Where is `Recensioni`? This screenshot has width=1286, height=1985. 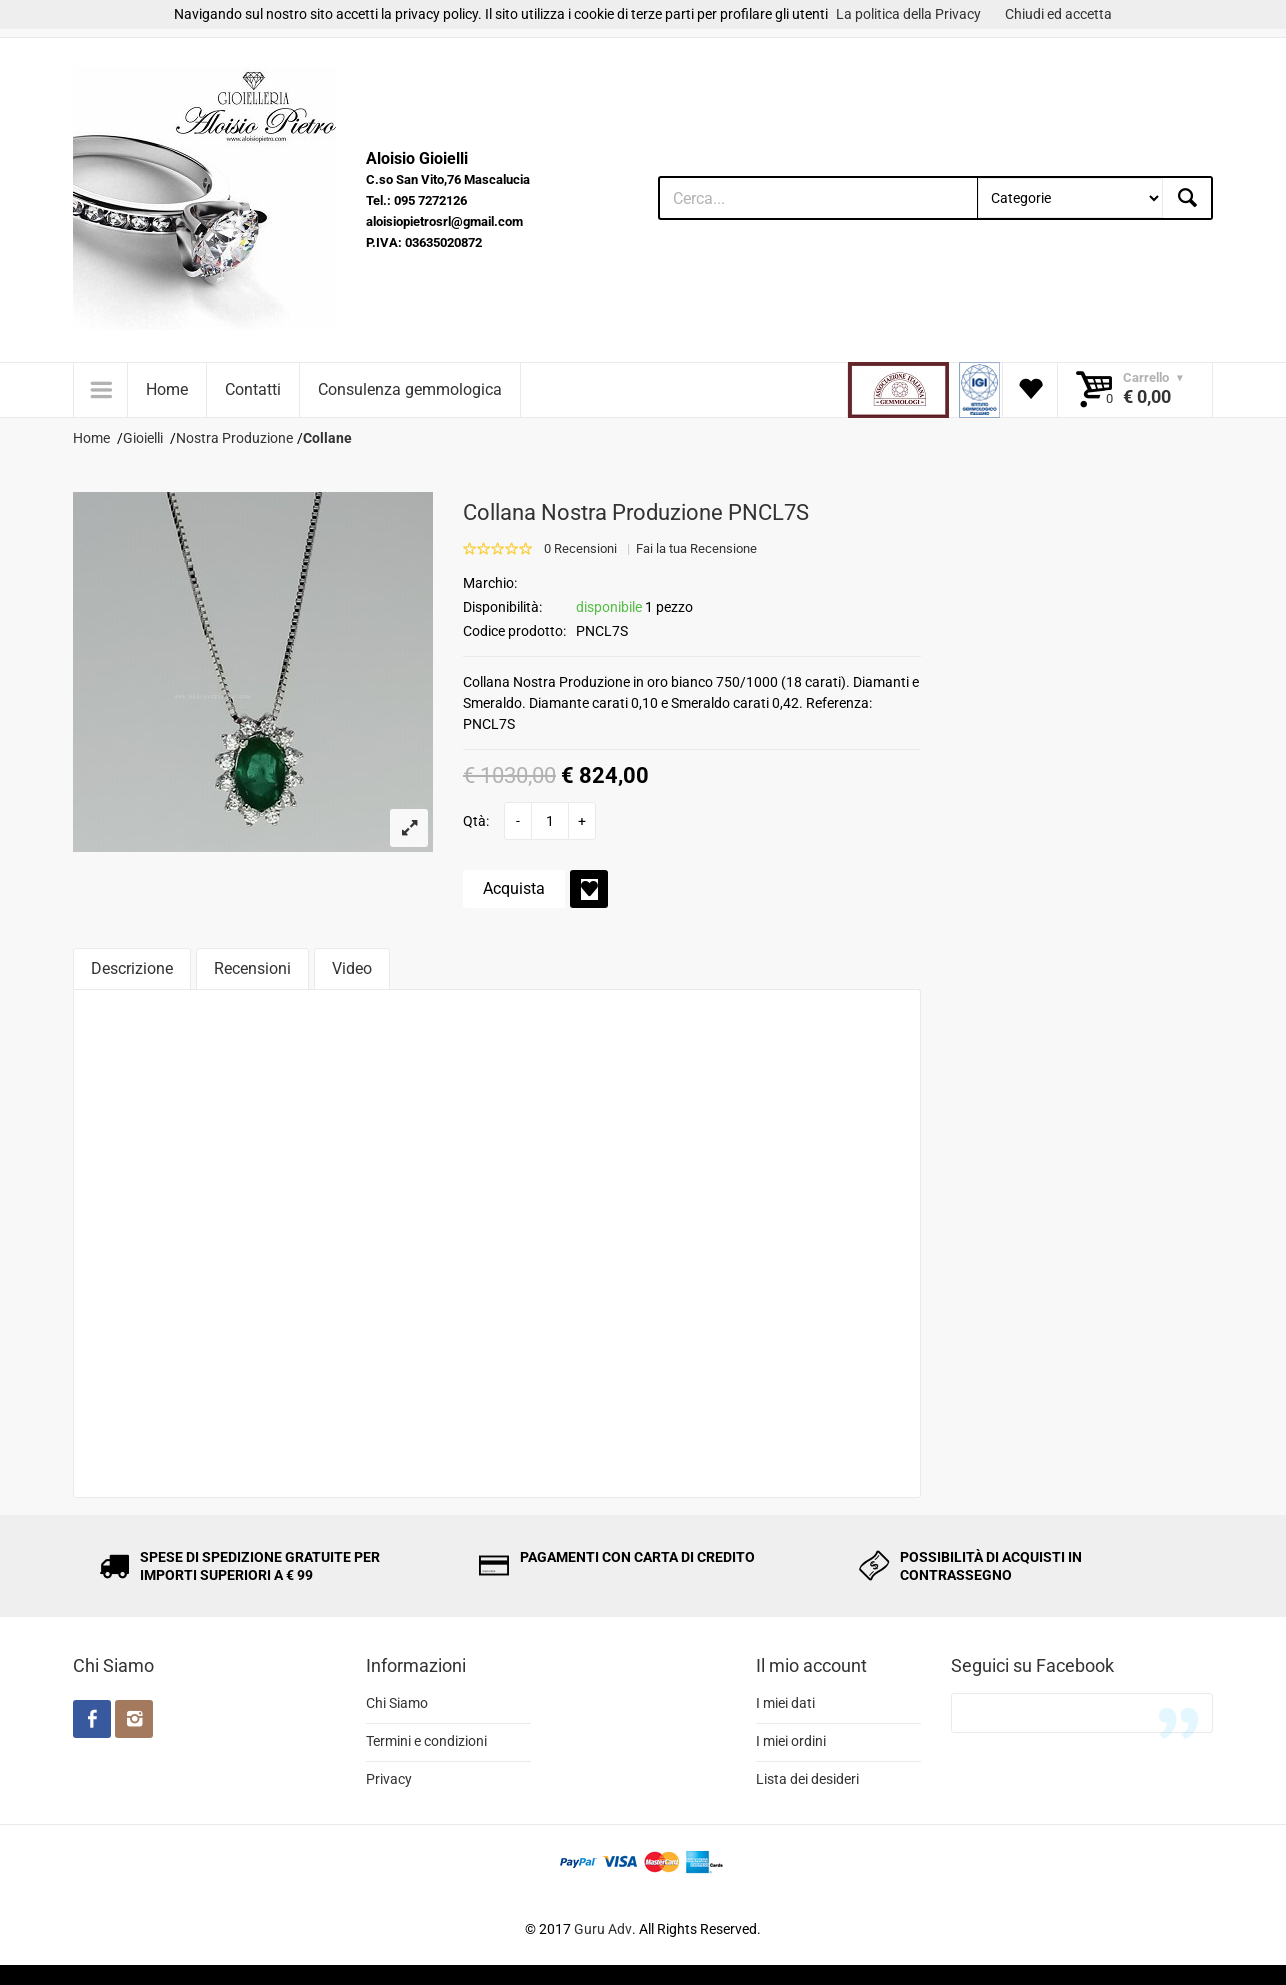
Recensioni is located at coordinates (252, 968).